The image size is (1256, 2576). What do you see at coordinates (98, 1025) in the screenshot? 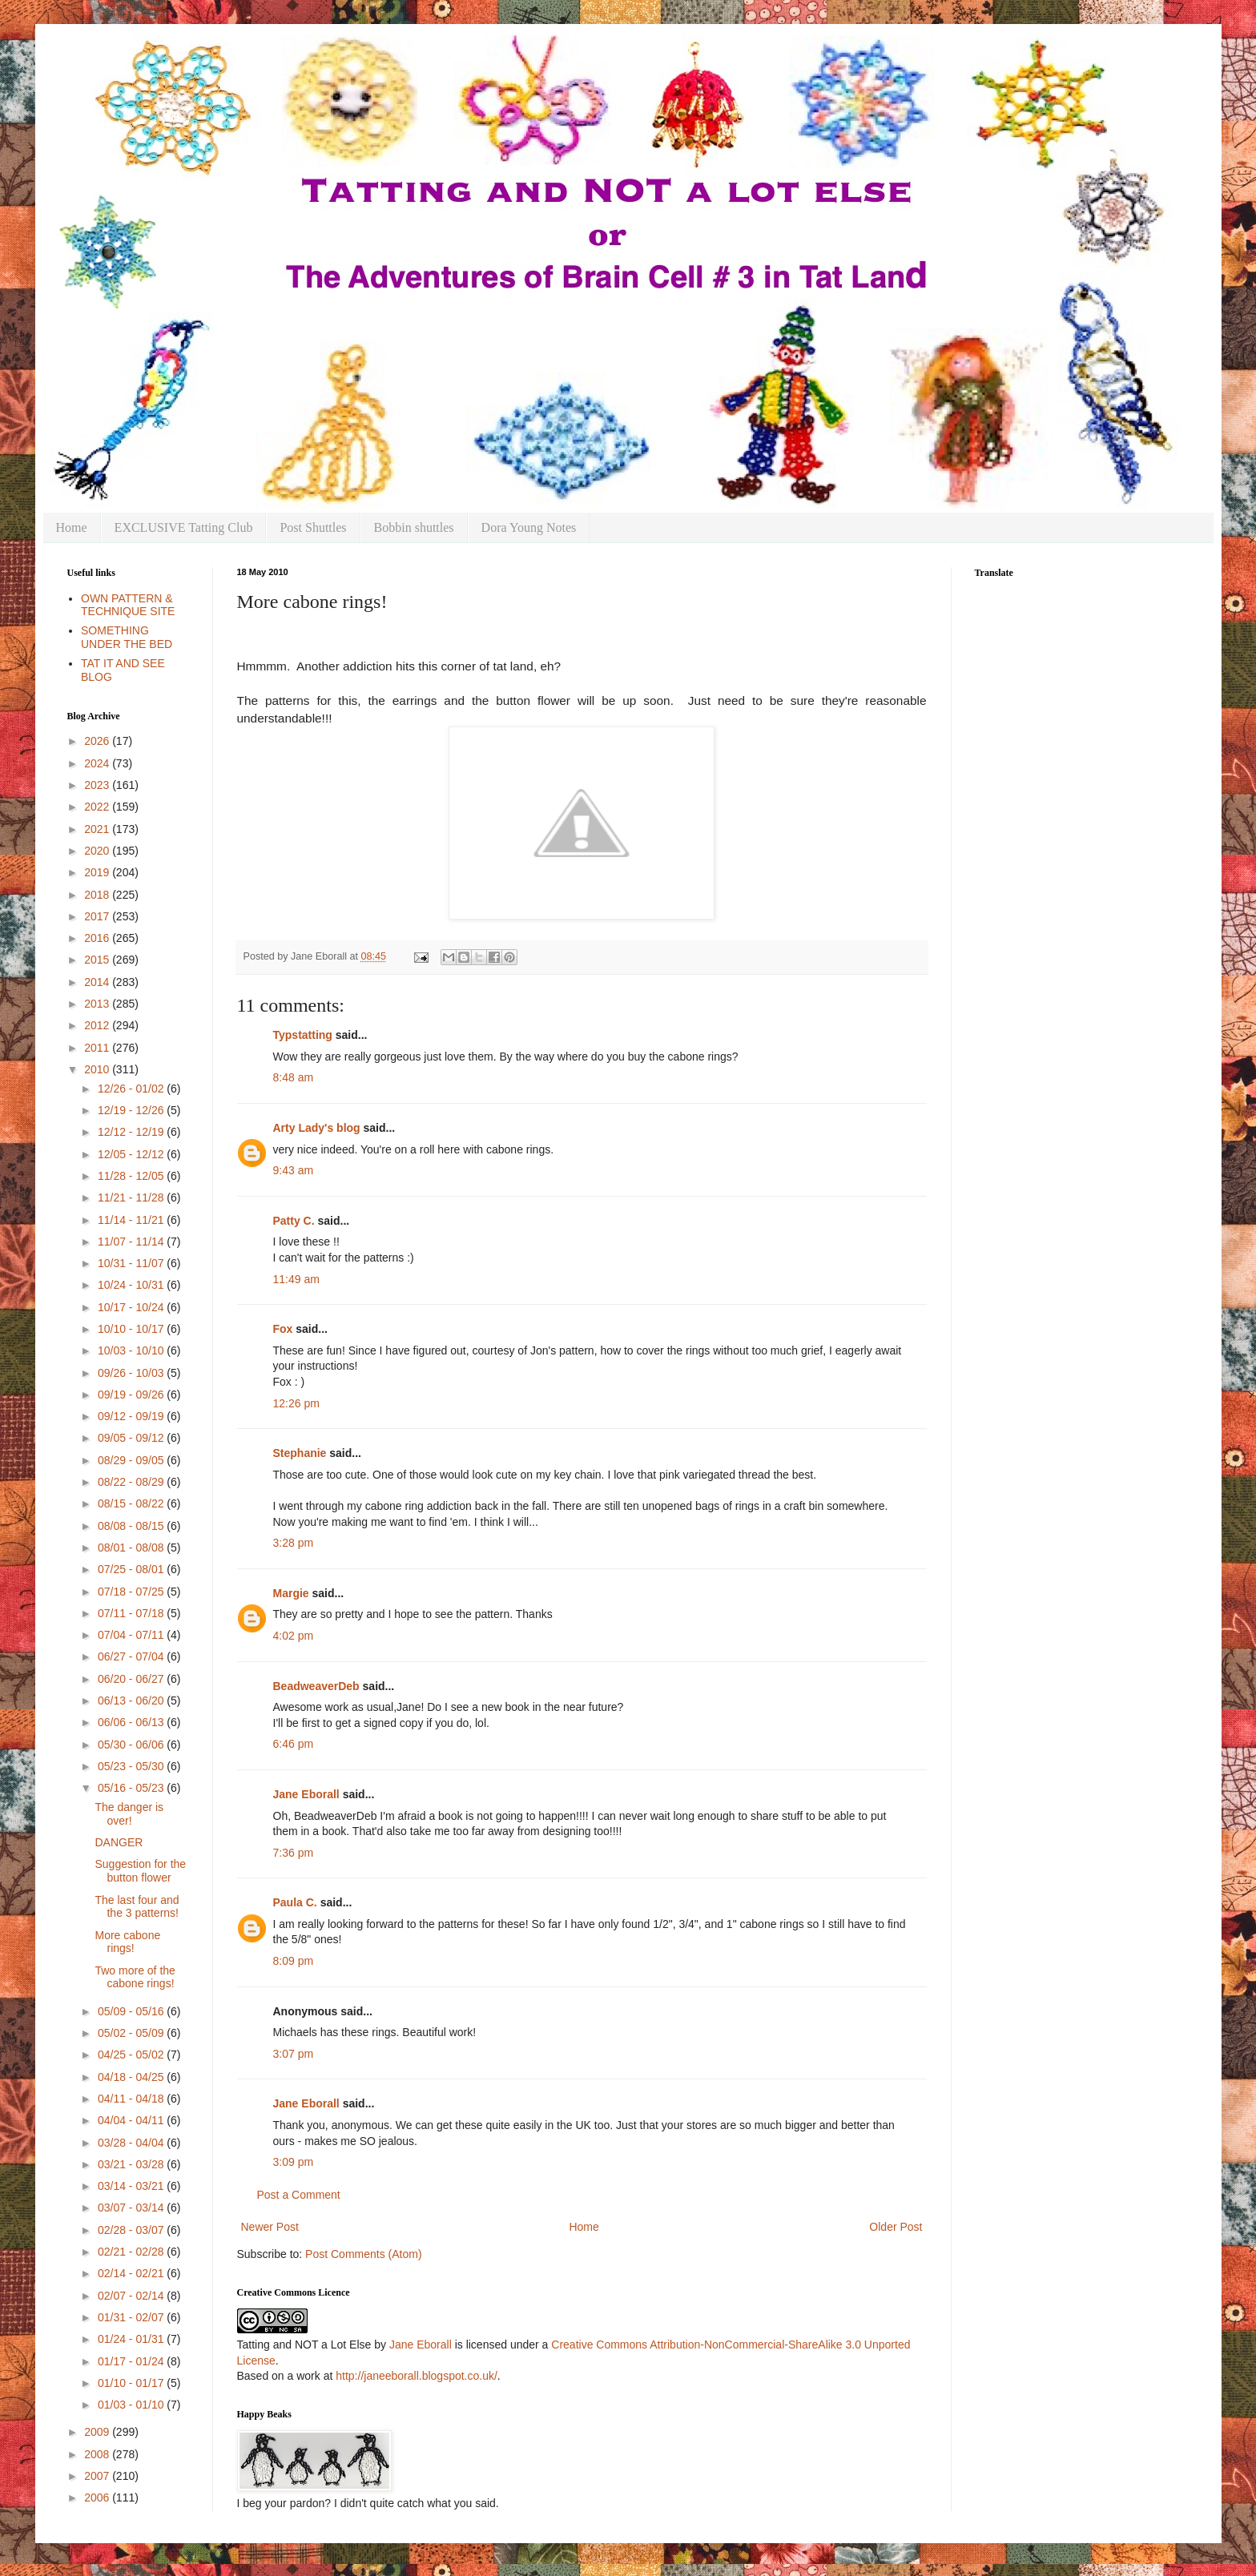
I see `2012` at bounding box center [98, 1025].